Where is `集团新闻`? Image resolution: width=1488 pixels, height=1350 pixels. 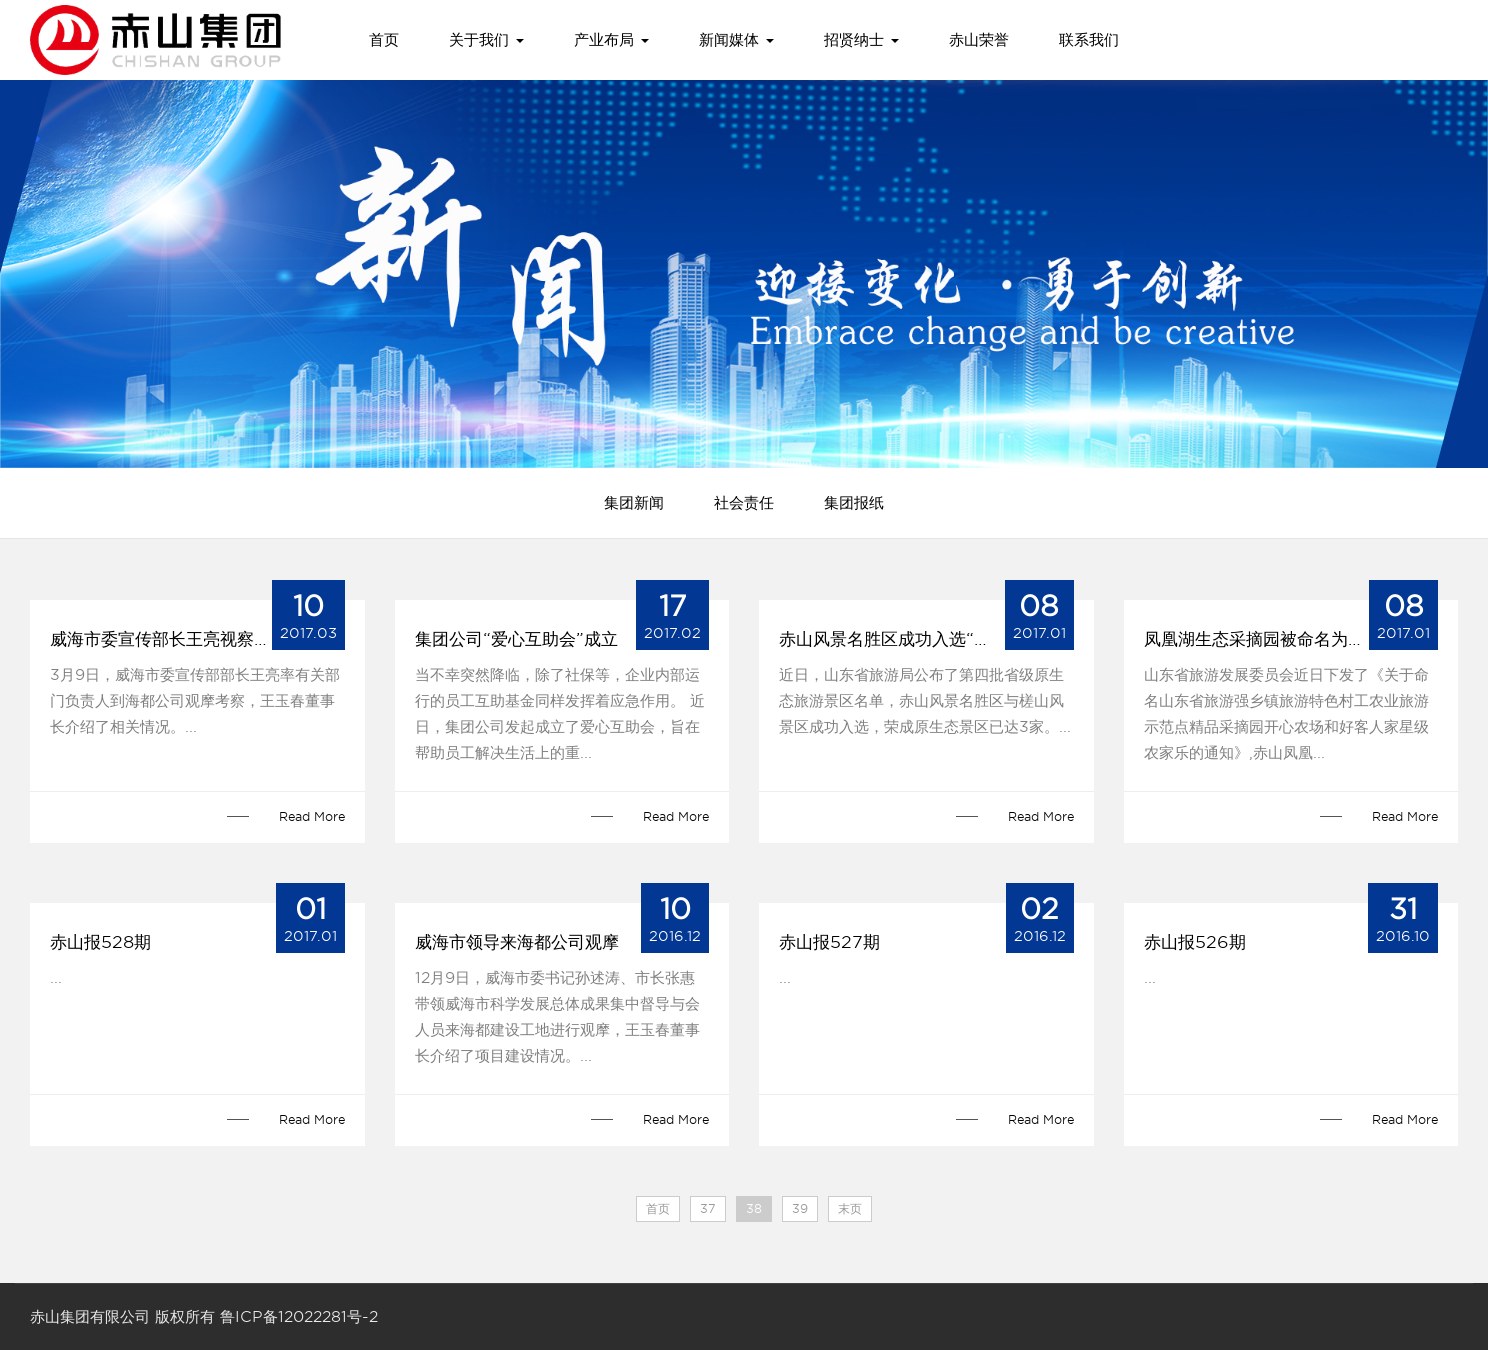 集团新闻 is located at coordinates (634, 503).